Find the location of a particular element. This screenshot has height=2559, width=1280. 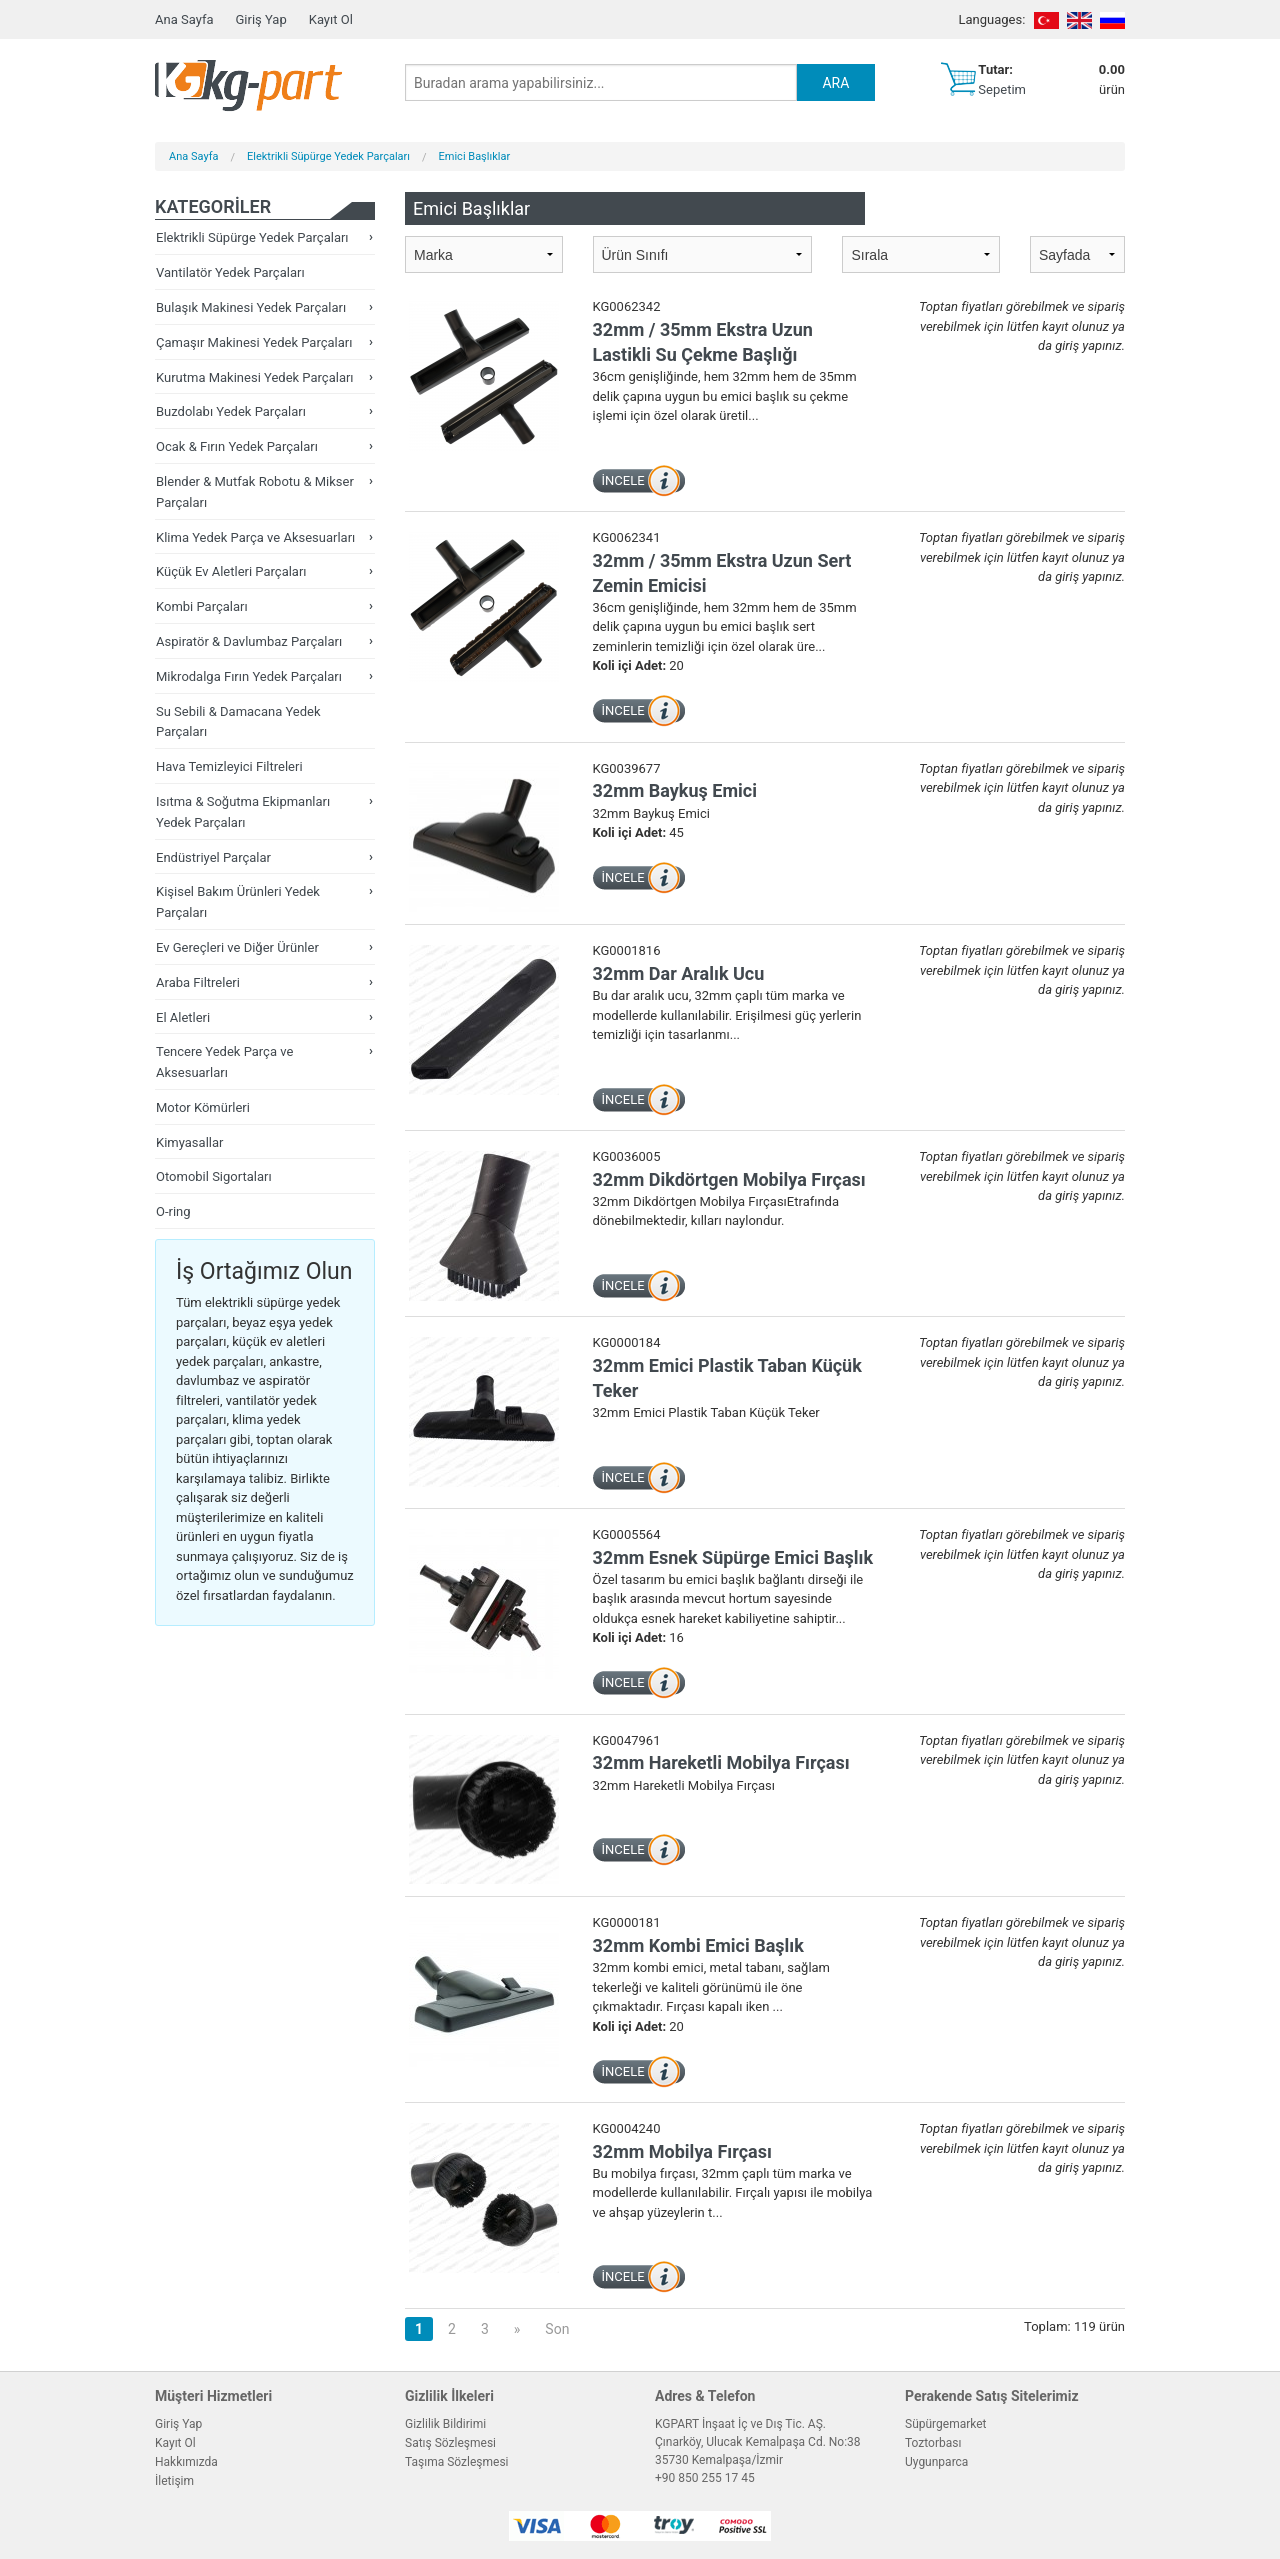

İletişim is located at coordinates (174, 2481).